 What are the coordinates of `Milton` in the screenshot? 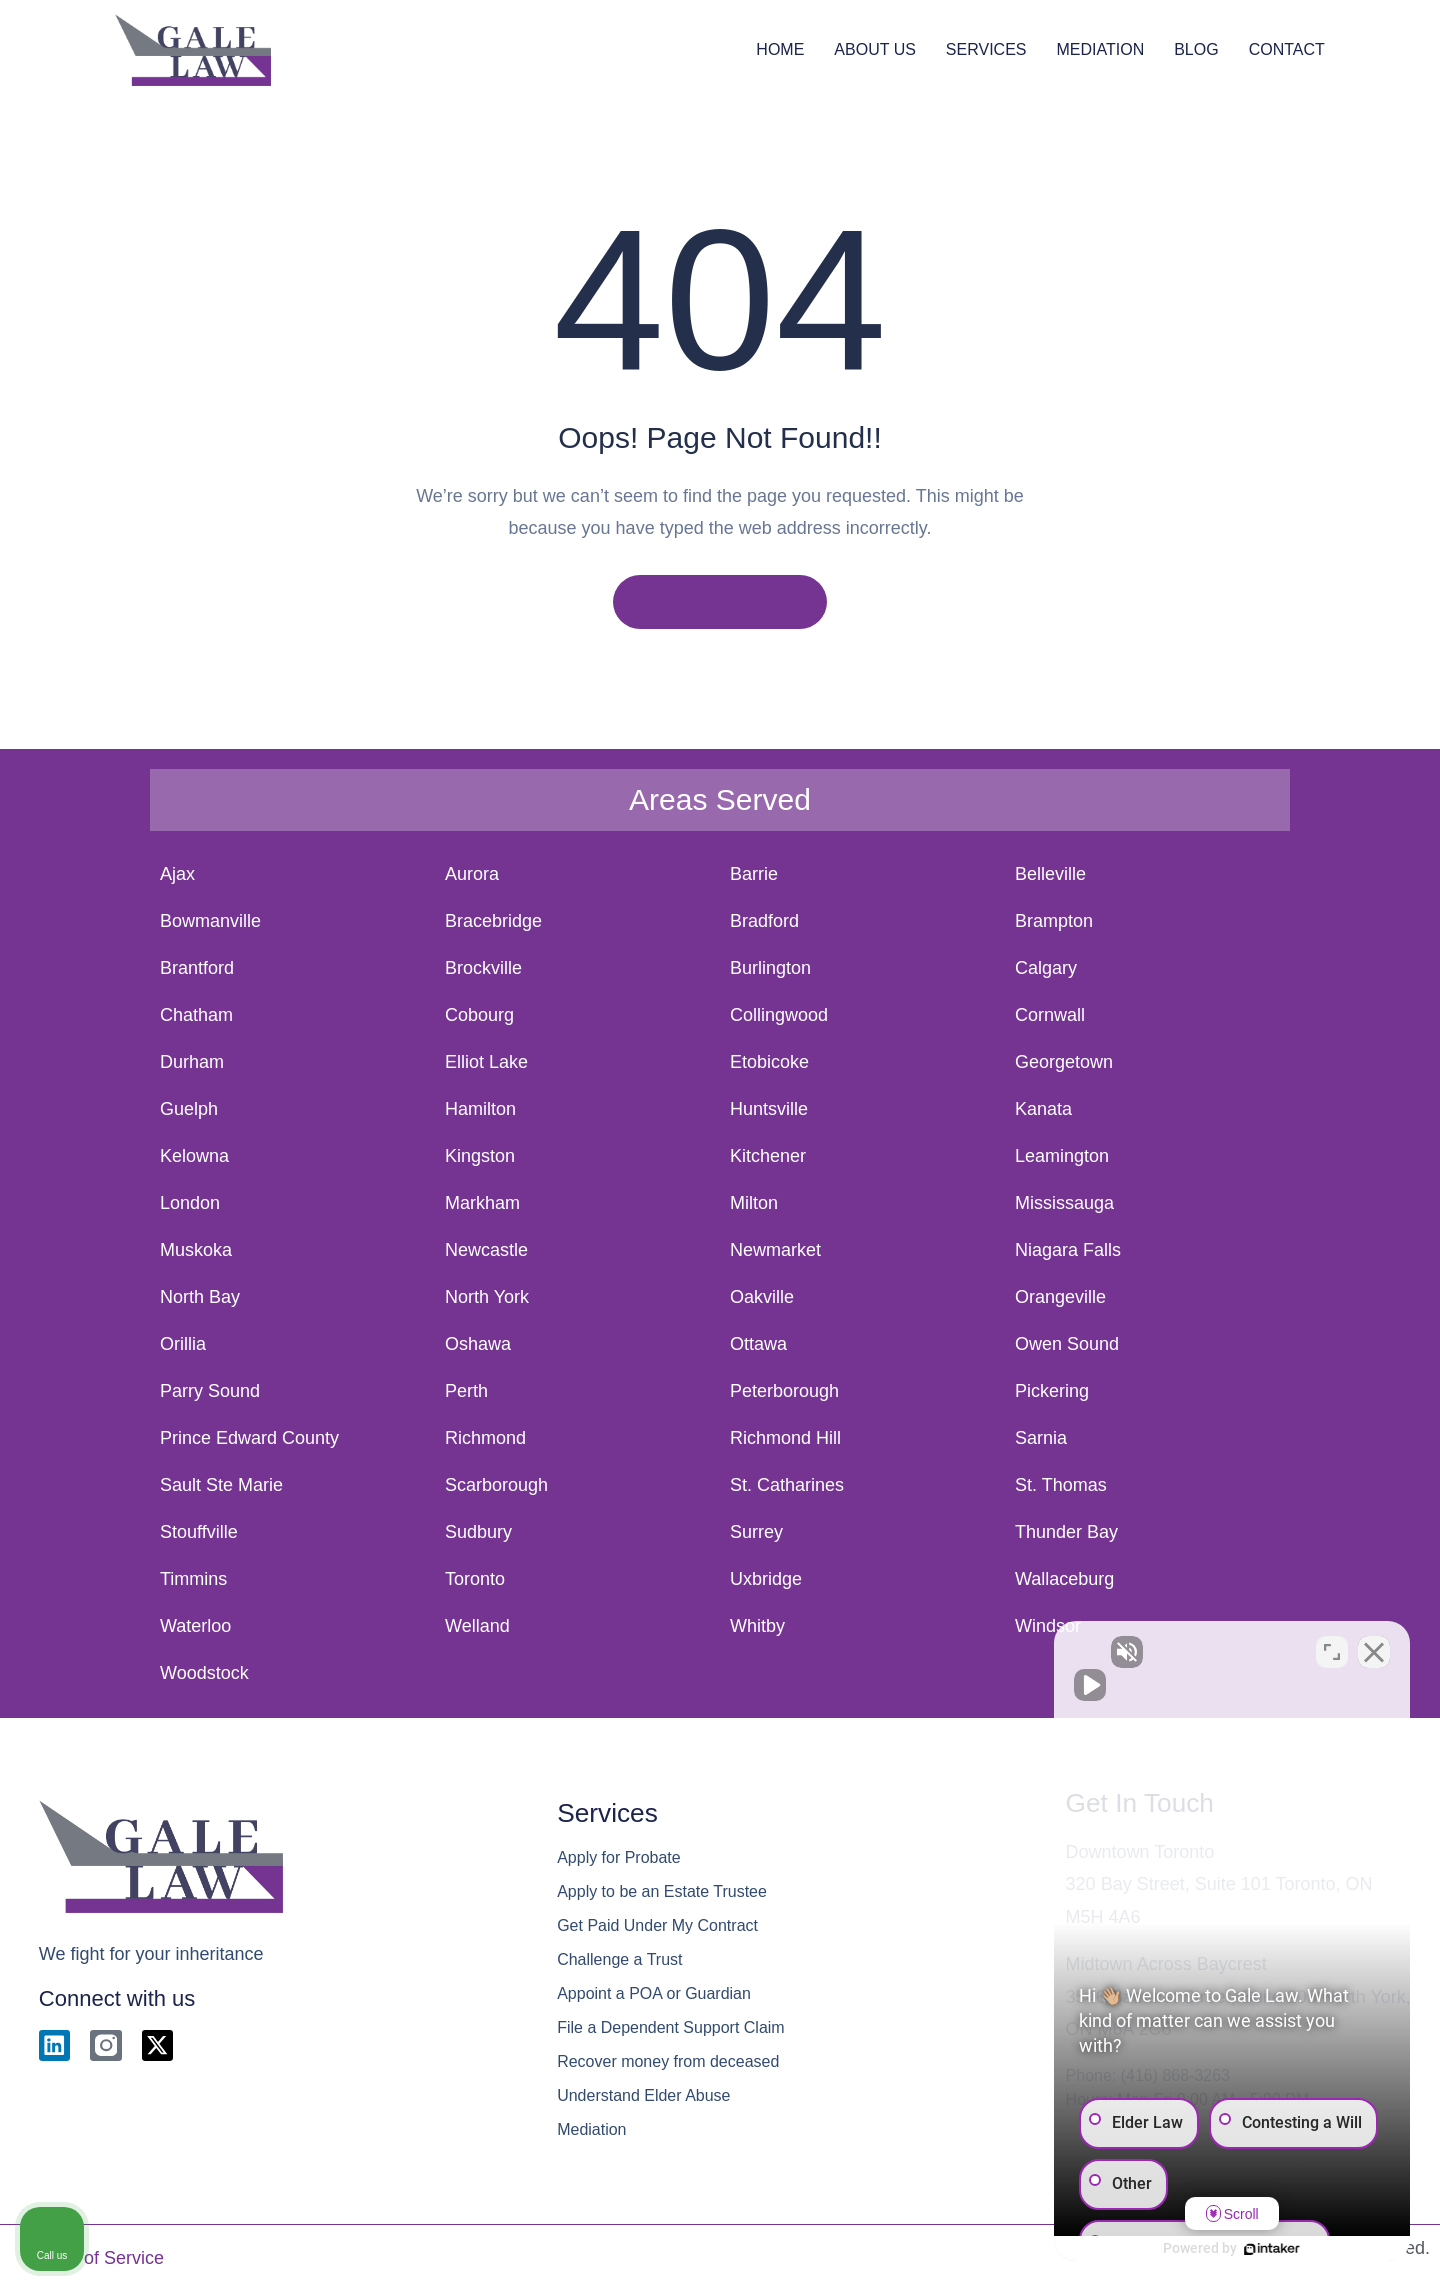 It's located at (754, 1203).